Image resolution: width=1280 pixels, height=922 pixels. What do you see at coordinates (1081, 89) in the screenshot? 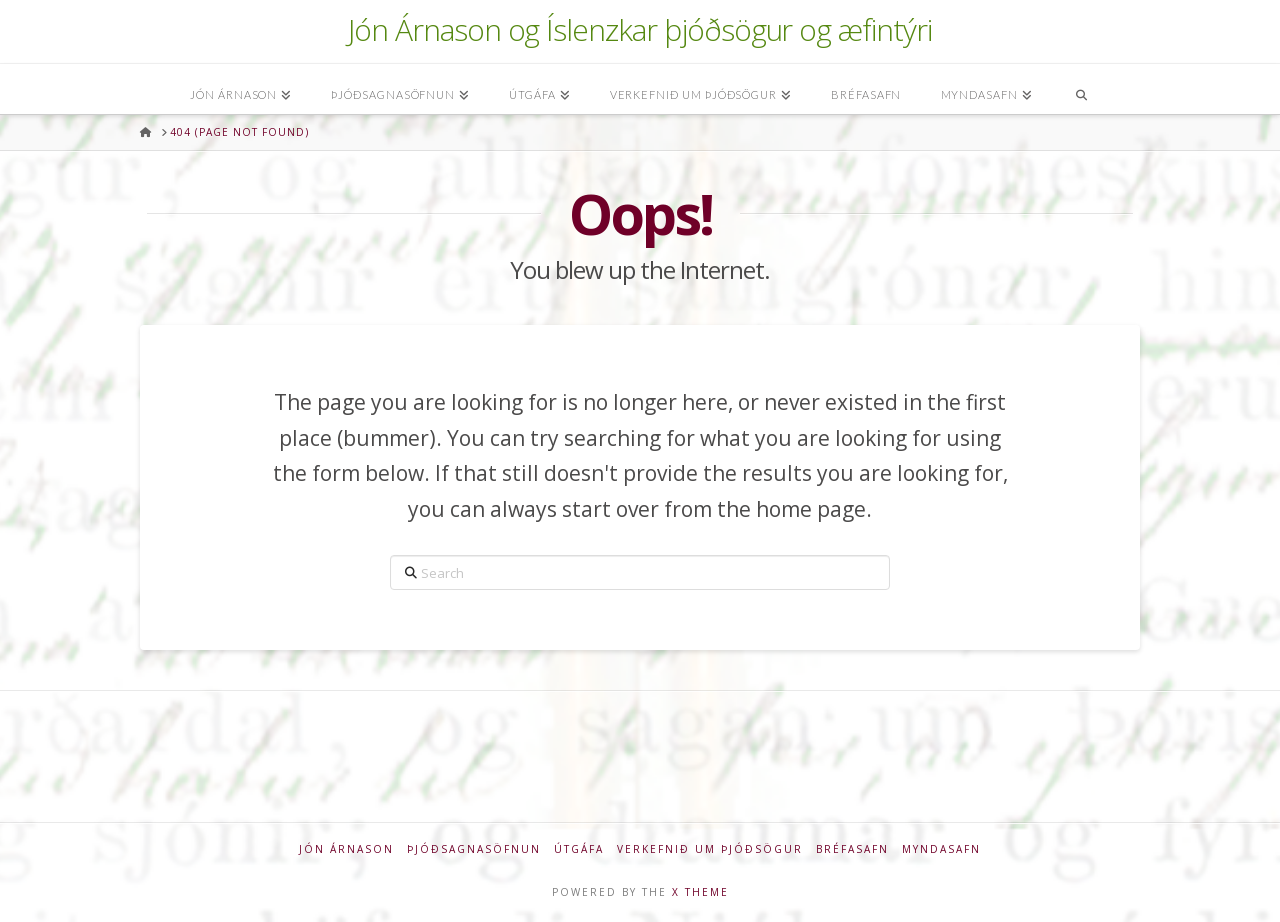
I see `[Navigation Search]` at bounding box center [1081, 89].